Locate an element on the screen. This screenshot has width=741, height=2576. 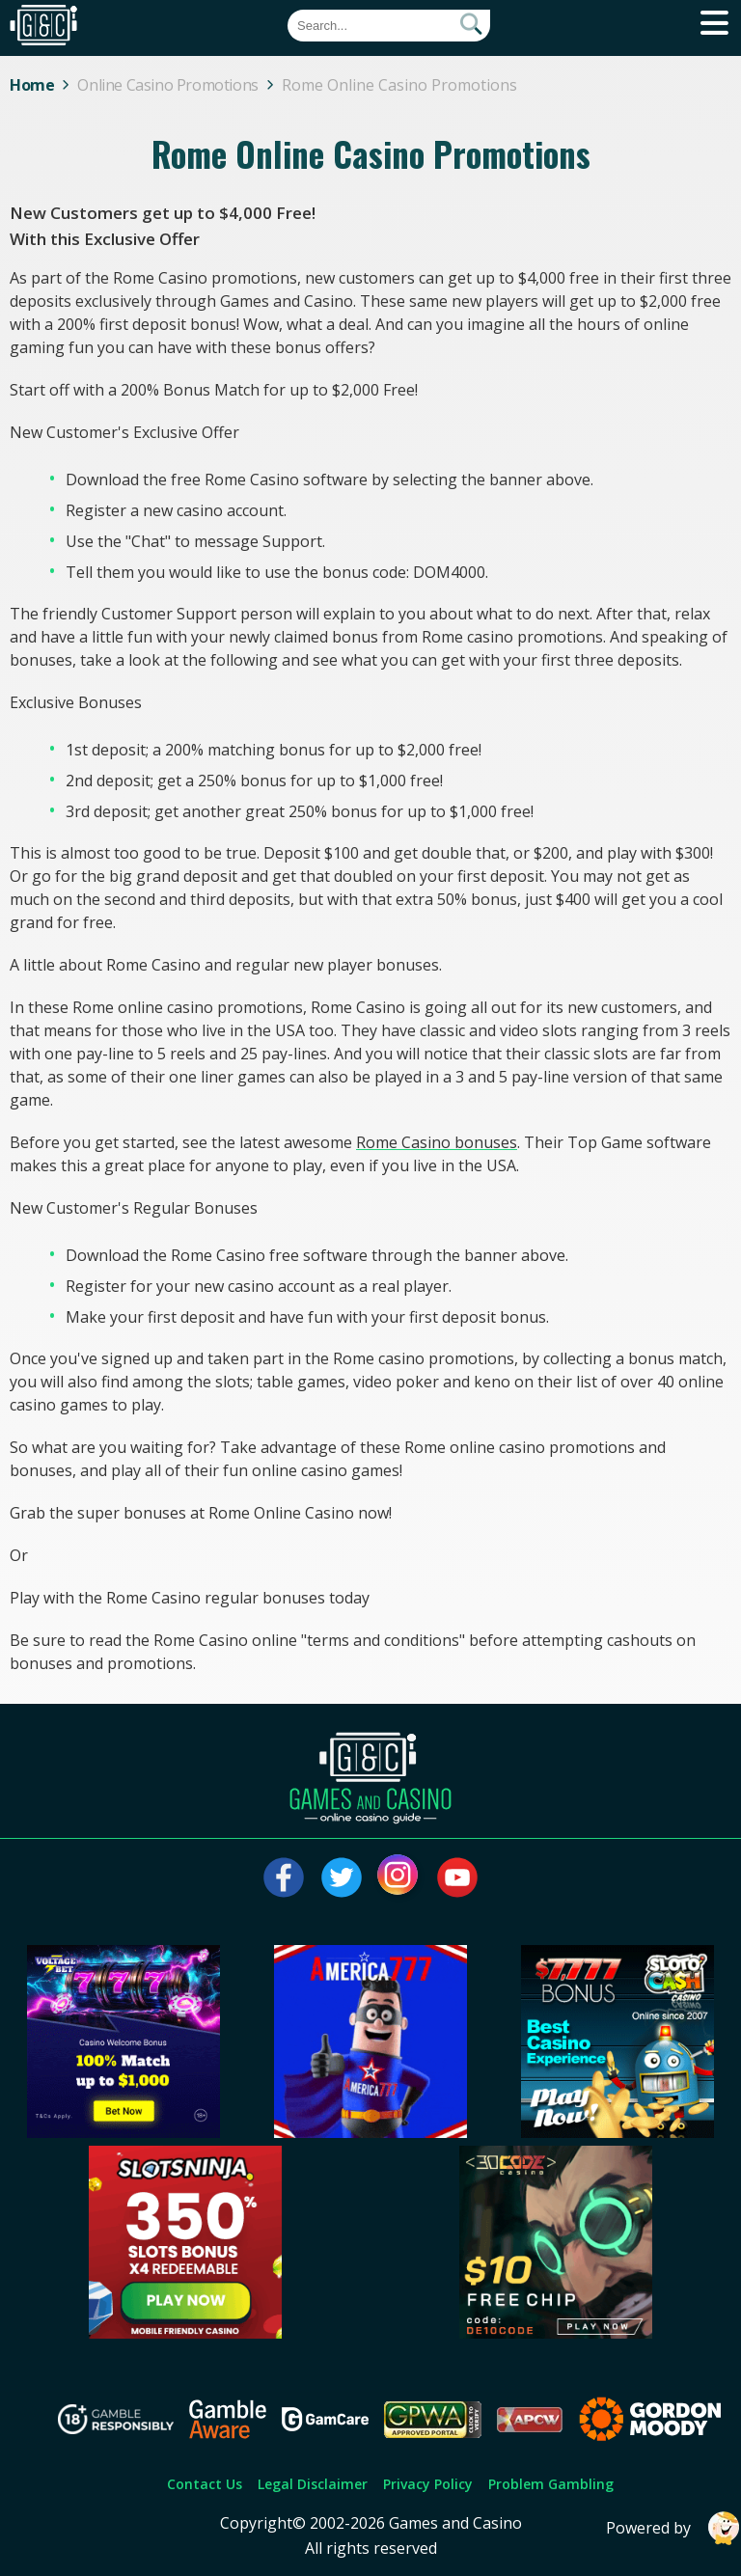
[Visit our youtube page] is located at coordinates (457, 1877).